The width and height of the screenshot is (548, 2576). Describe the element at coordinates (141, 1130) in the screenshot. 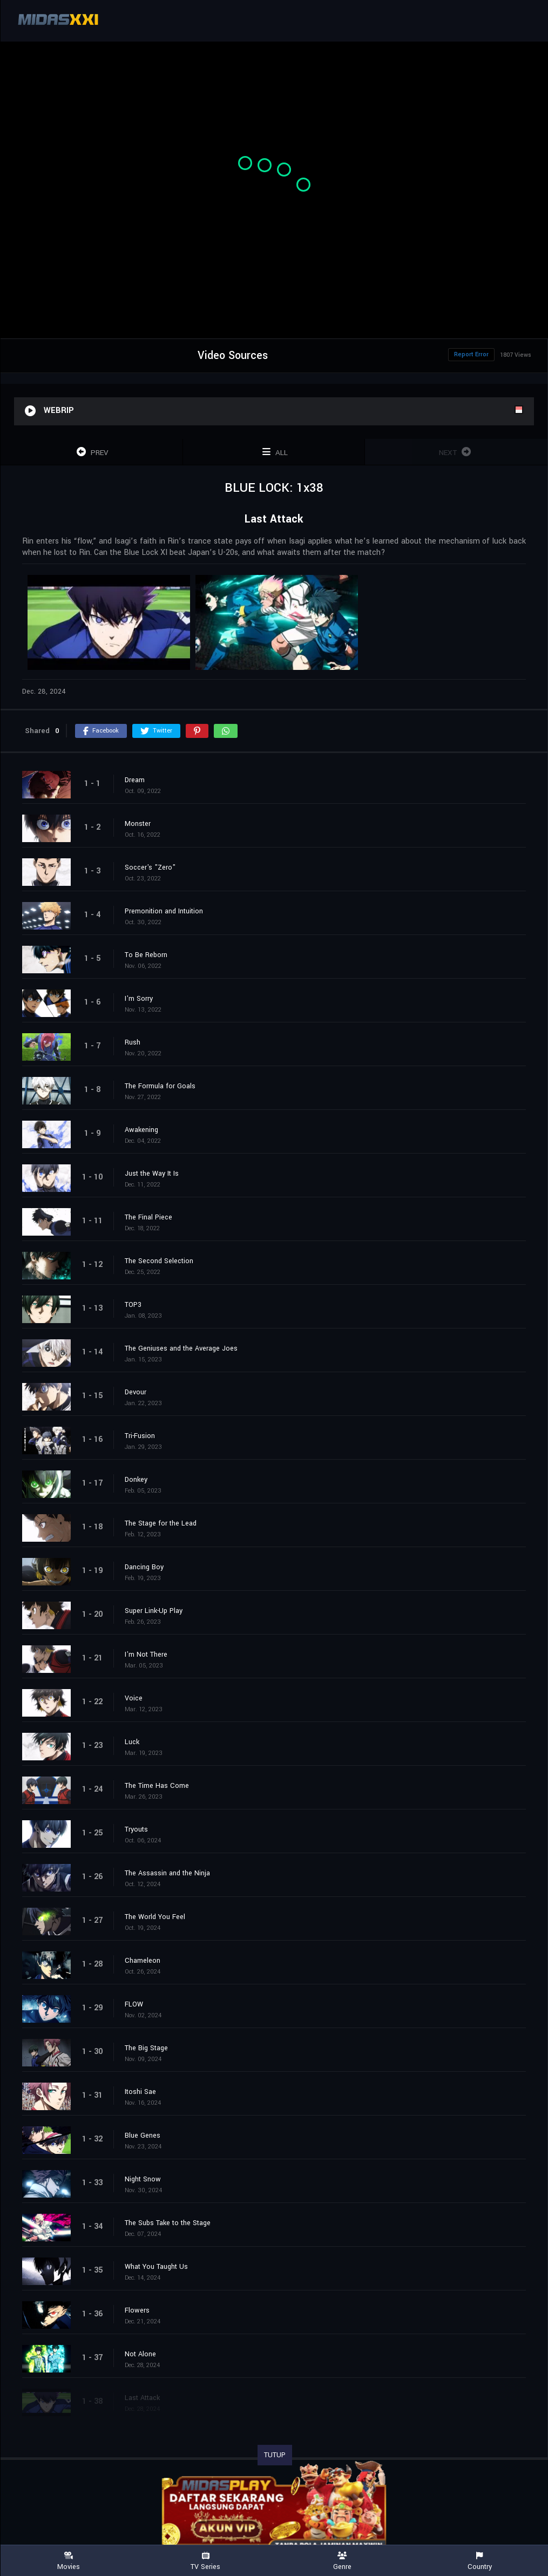

I see `Awakening` at that location.